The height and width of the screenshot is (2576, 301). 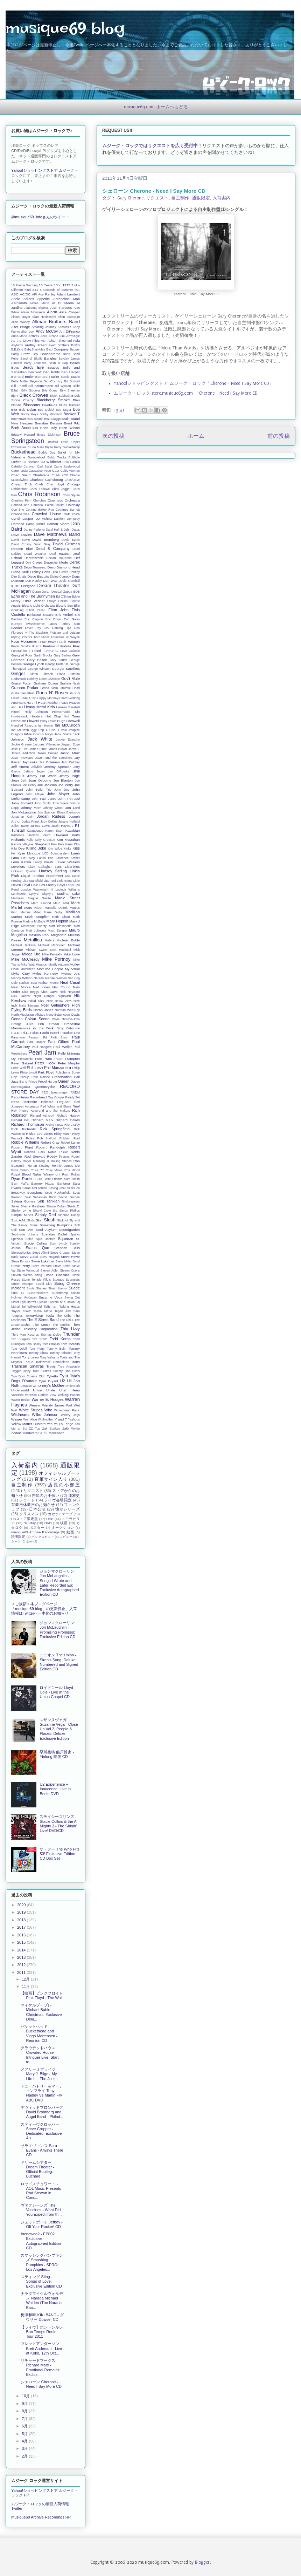 I want to click on Electric Light Orchestra, so click(x=38, y=605).